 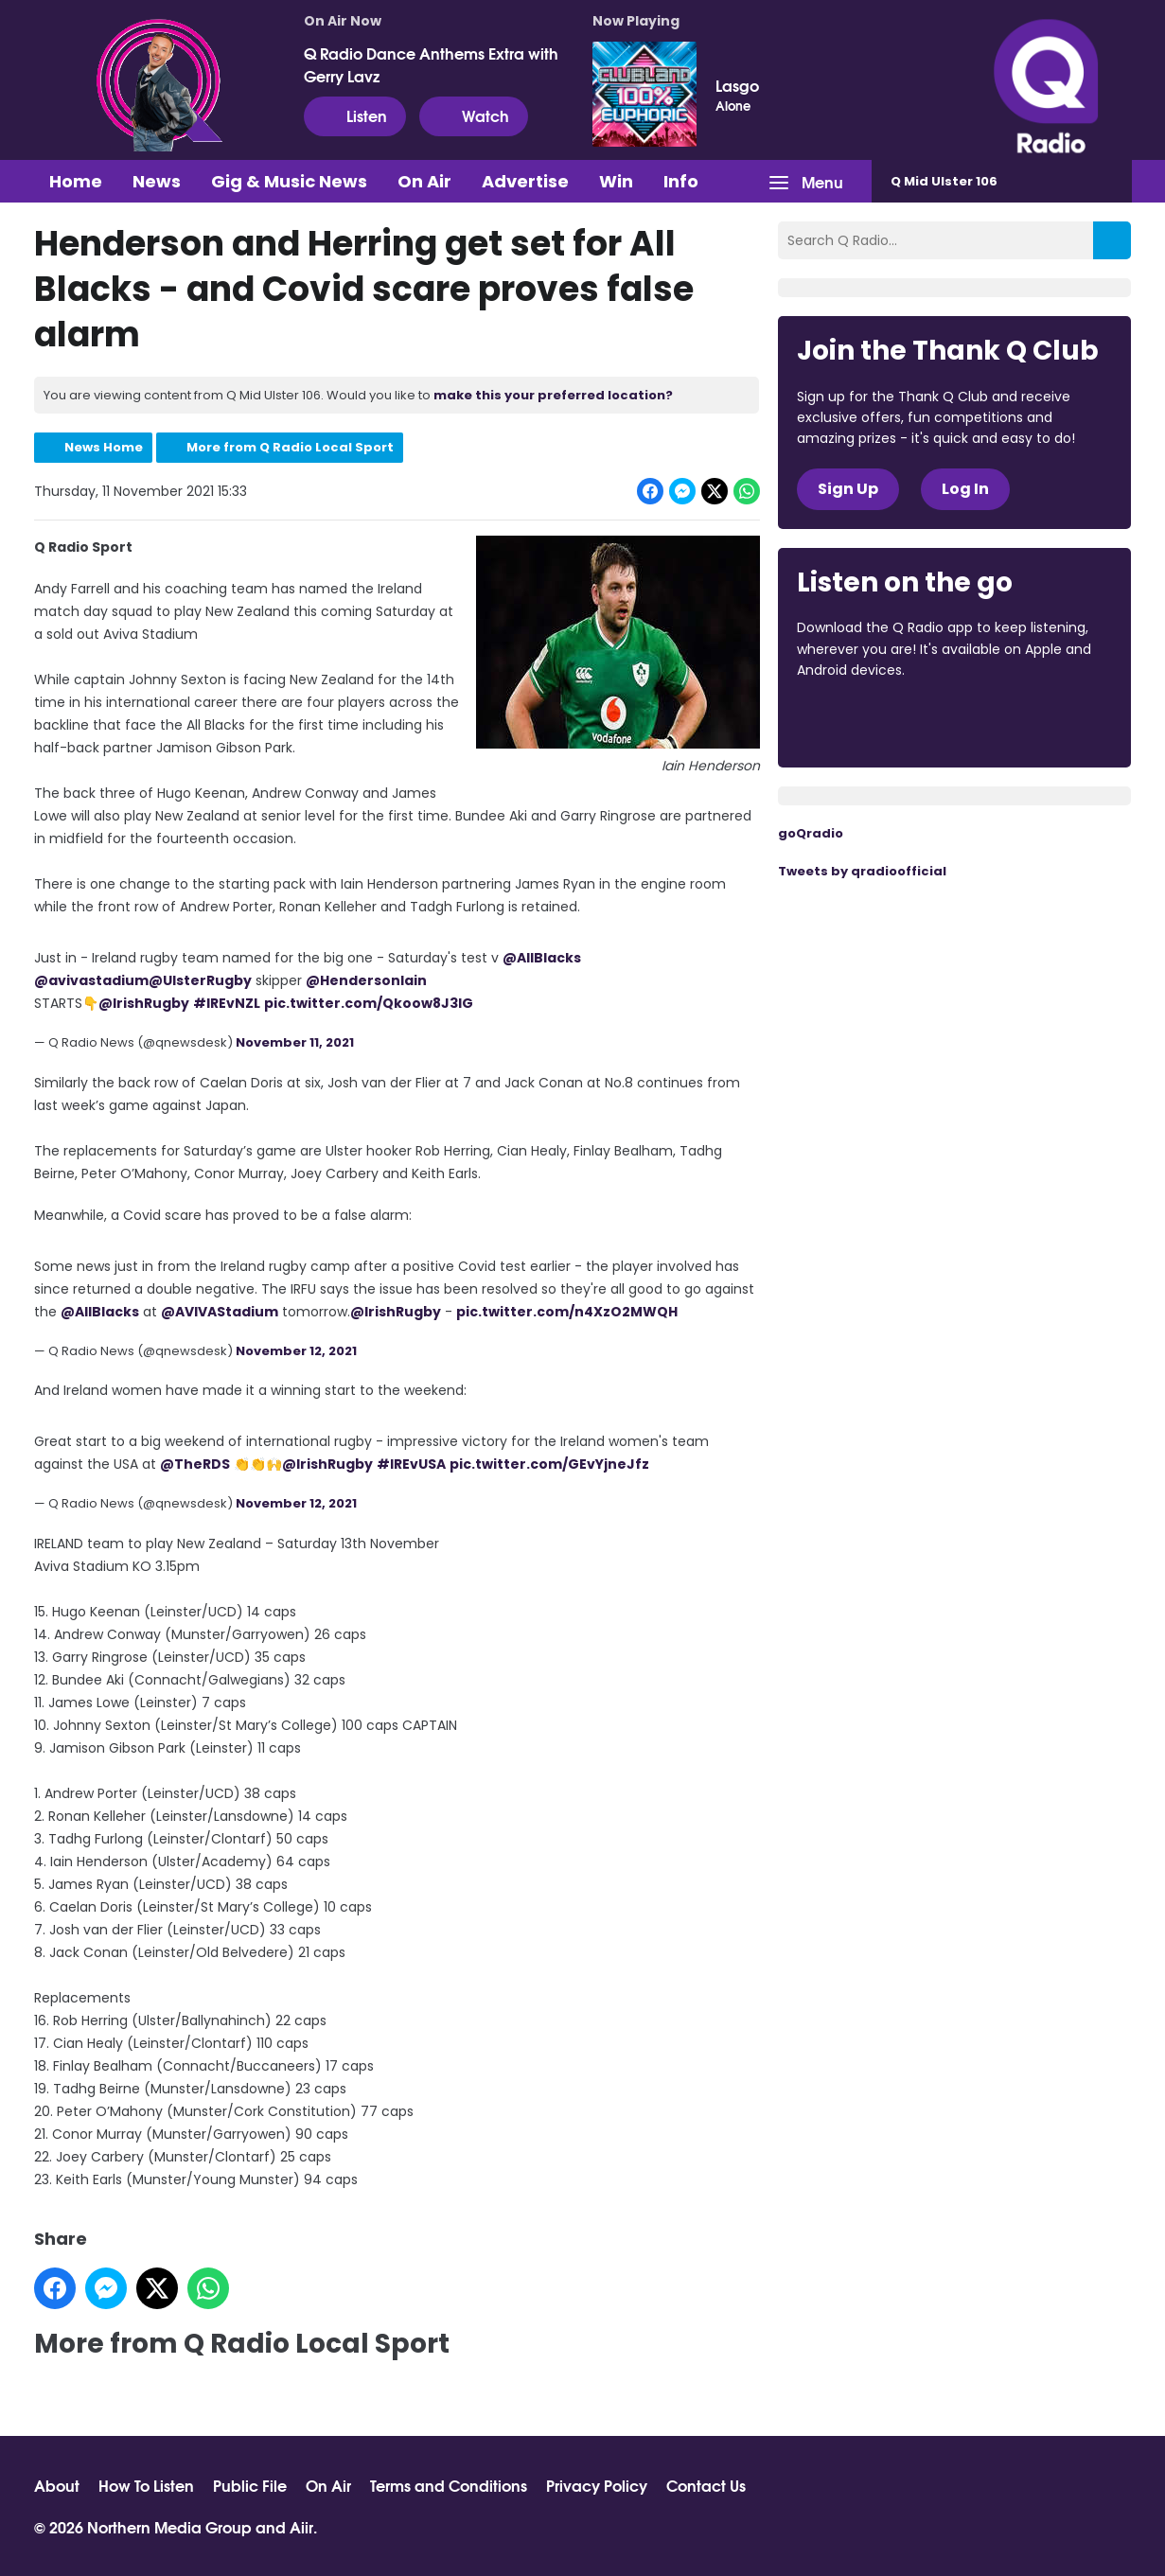 I want to click on Win, so click(x=616, y=181).